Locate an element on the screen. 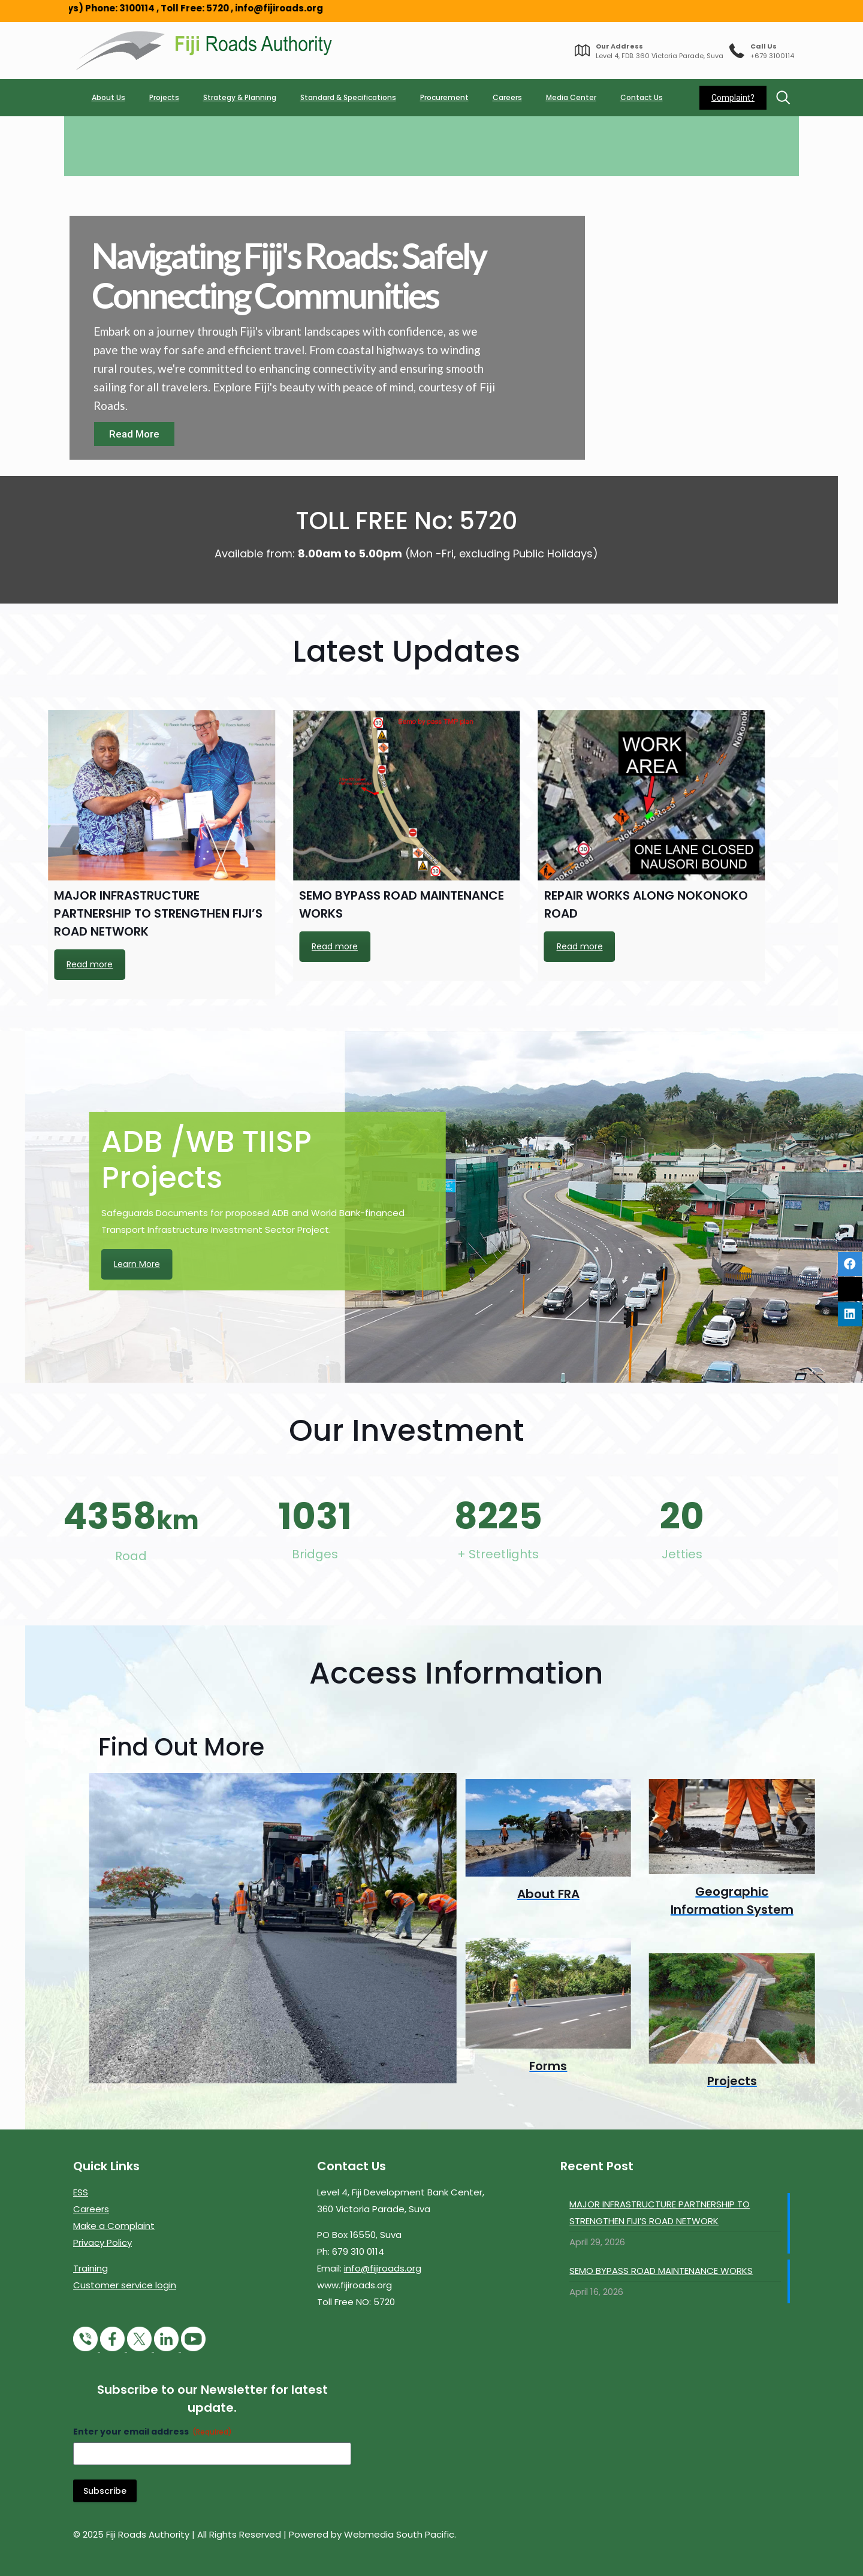 The width and height of the screenshot is (863, 2576). Enter your email address is located at coordinates (152, 2432).